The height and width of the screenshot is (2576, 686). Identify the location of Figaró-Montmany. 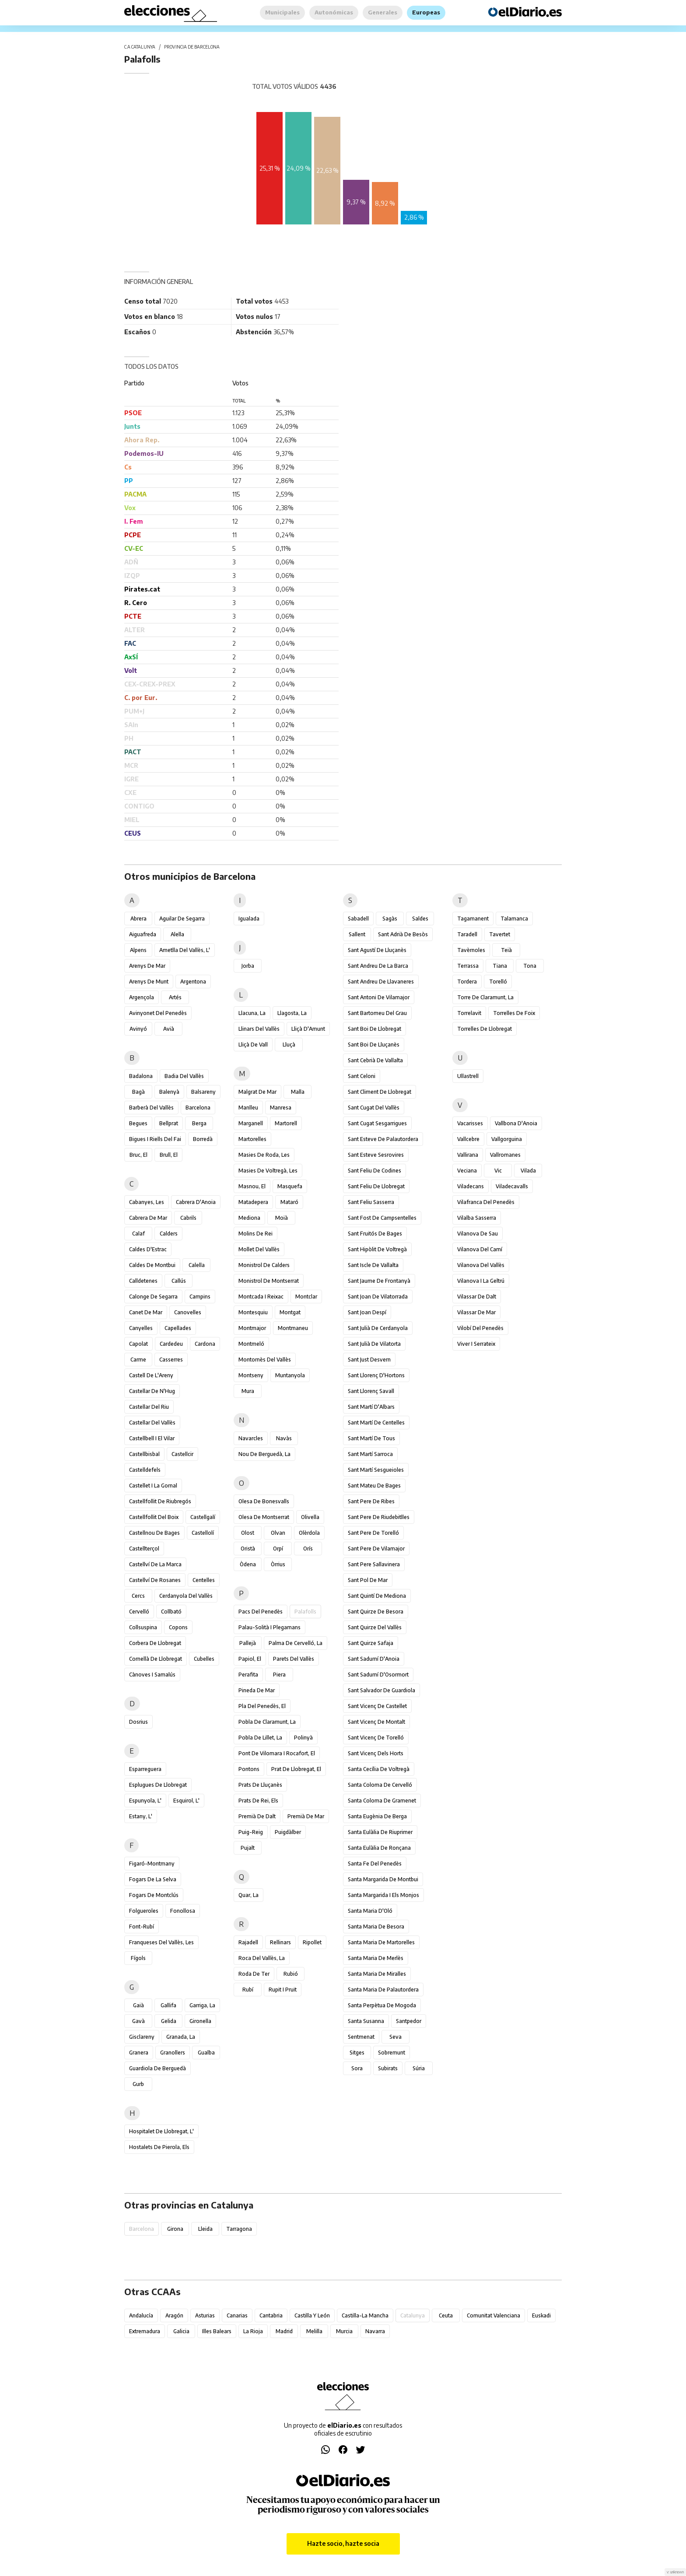
(152, 1863).